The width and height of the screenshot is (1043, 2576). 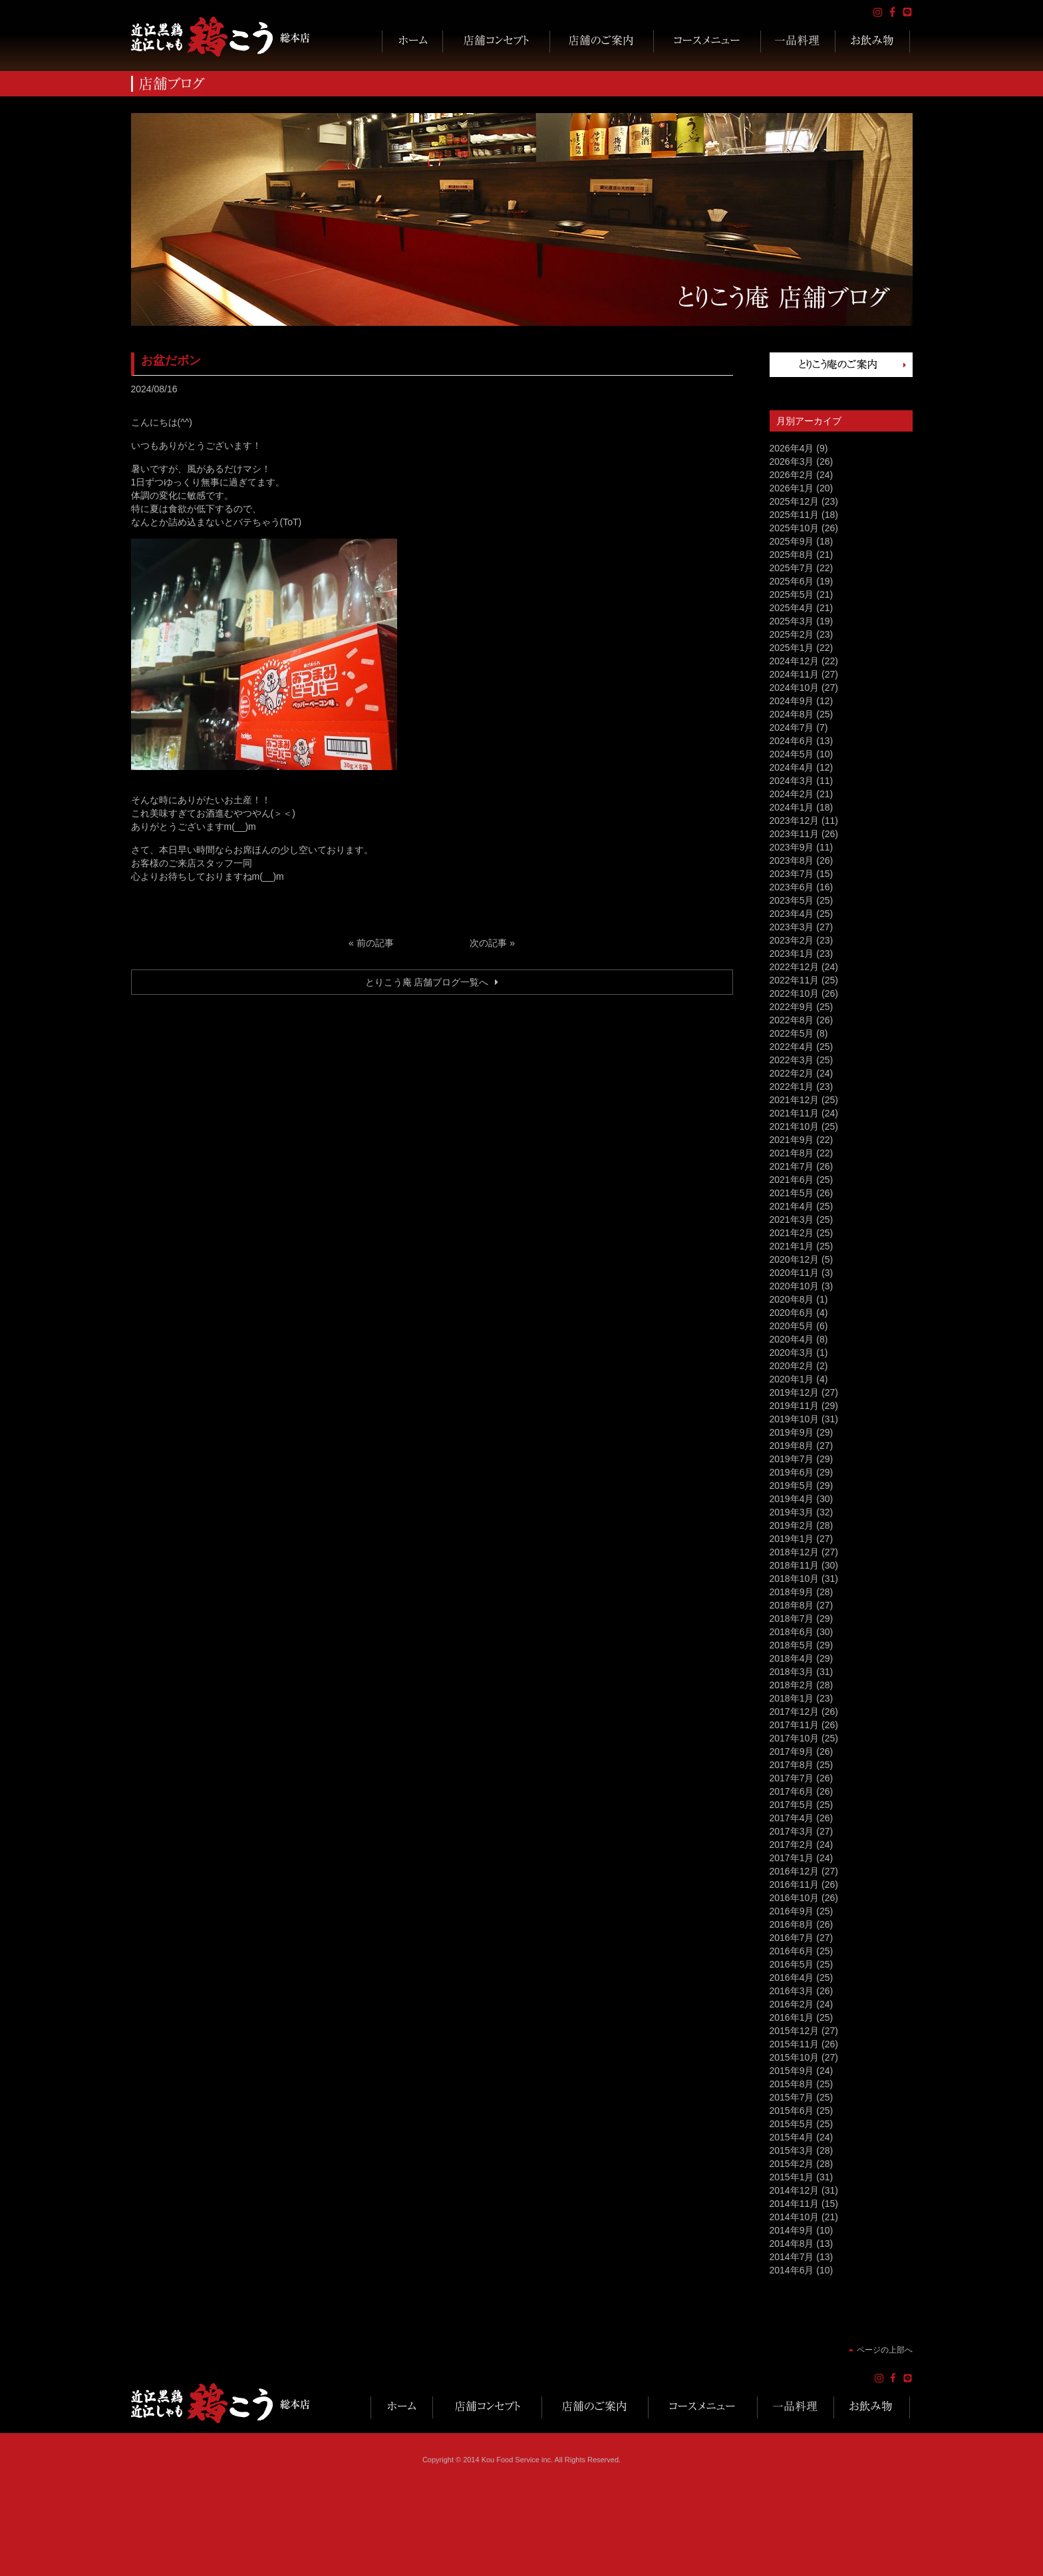 What do you see at coordinates (792, 1592) in the screenshot?
I see `2018年9月` at bounding box center [792, 1592].